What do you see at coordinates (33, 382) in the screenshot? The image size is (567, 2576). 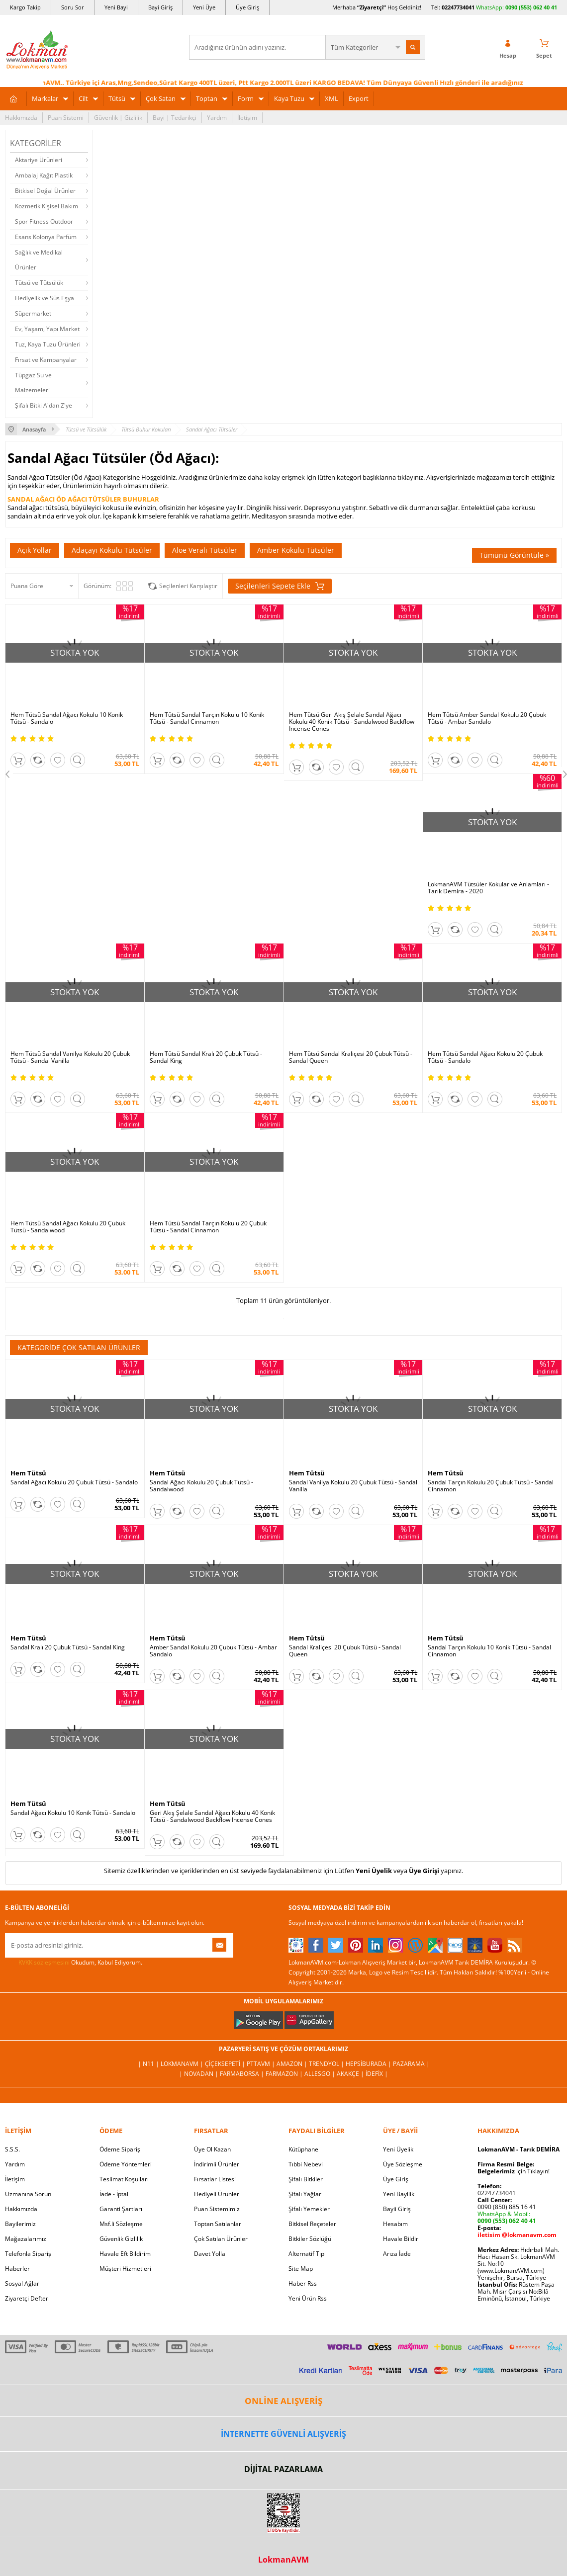 I see `Tüpgaz Su ve Malzemeleri` at bounding box center [33, 382].